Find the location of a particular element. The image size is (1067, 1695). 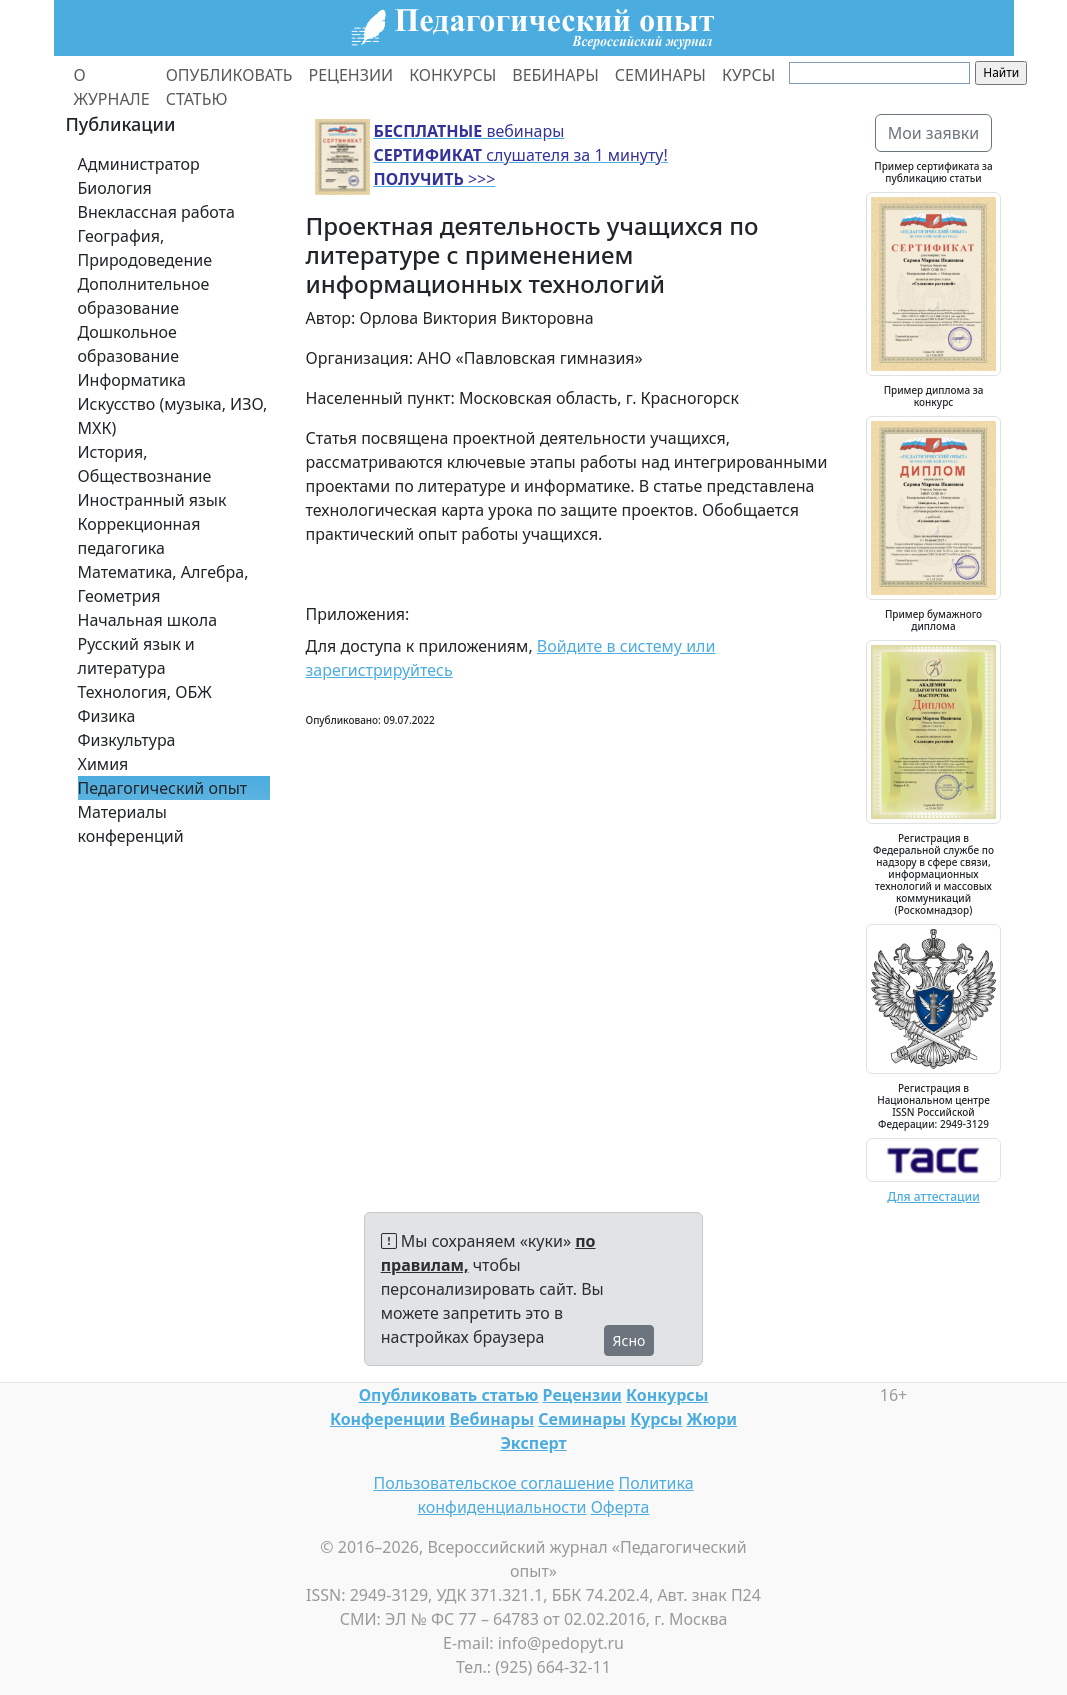

Физкультура is located at coordinates (127, 740).